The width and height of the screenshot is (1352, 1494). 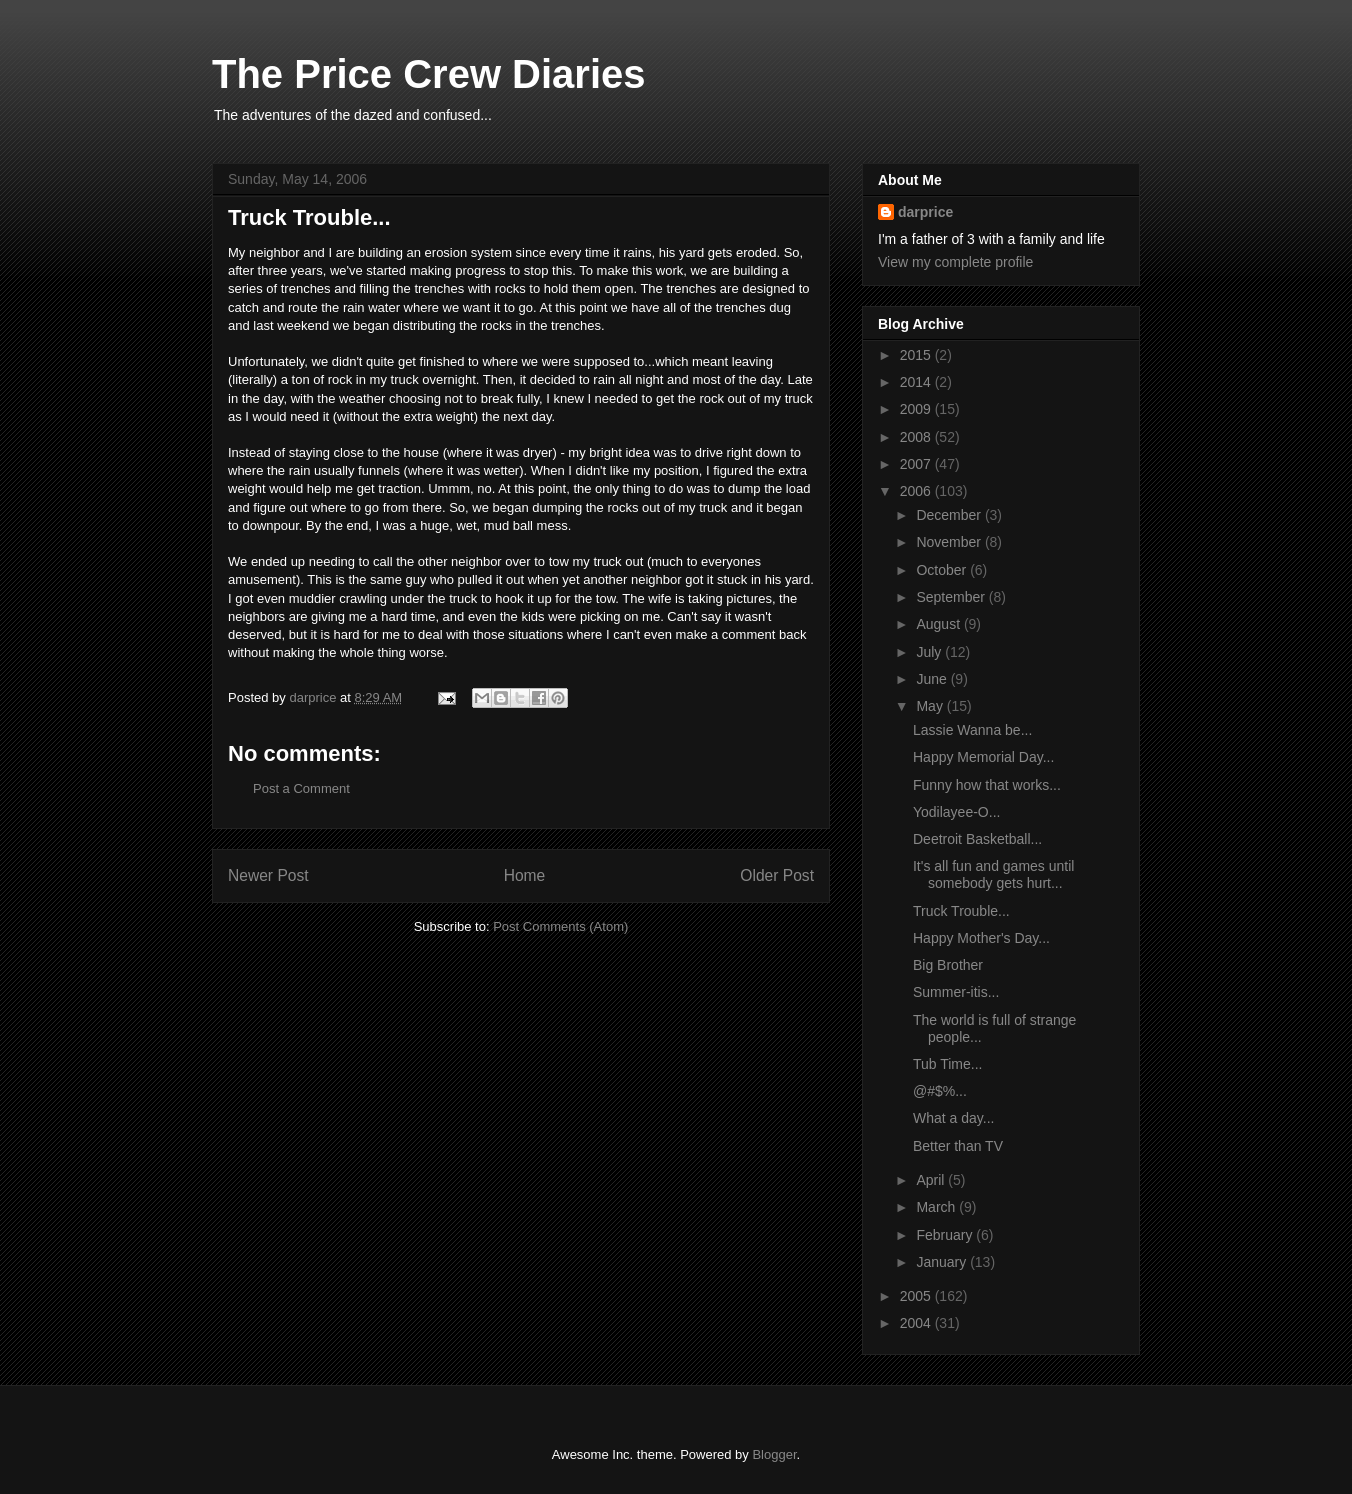 I want to click on 2004, so click(x=917, y=1323).